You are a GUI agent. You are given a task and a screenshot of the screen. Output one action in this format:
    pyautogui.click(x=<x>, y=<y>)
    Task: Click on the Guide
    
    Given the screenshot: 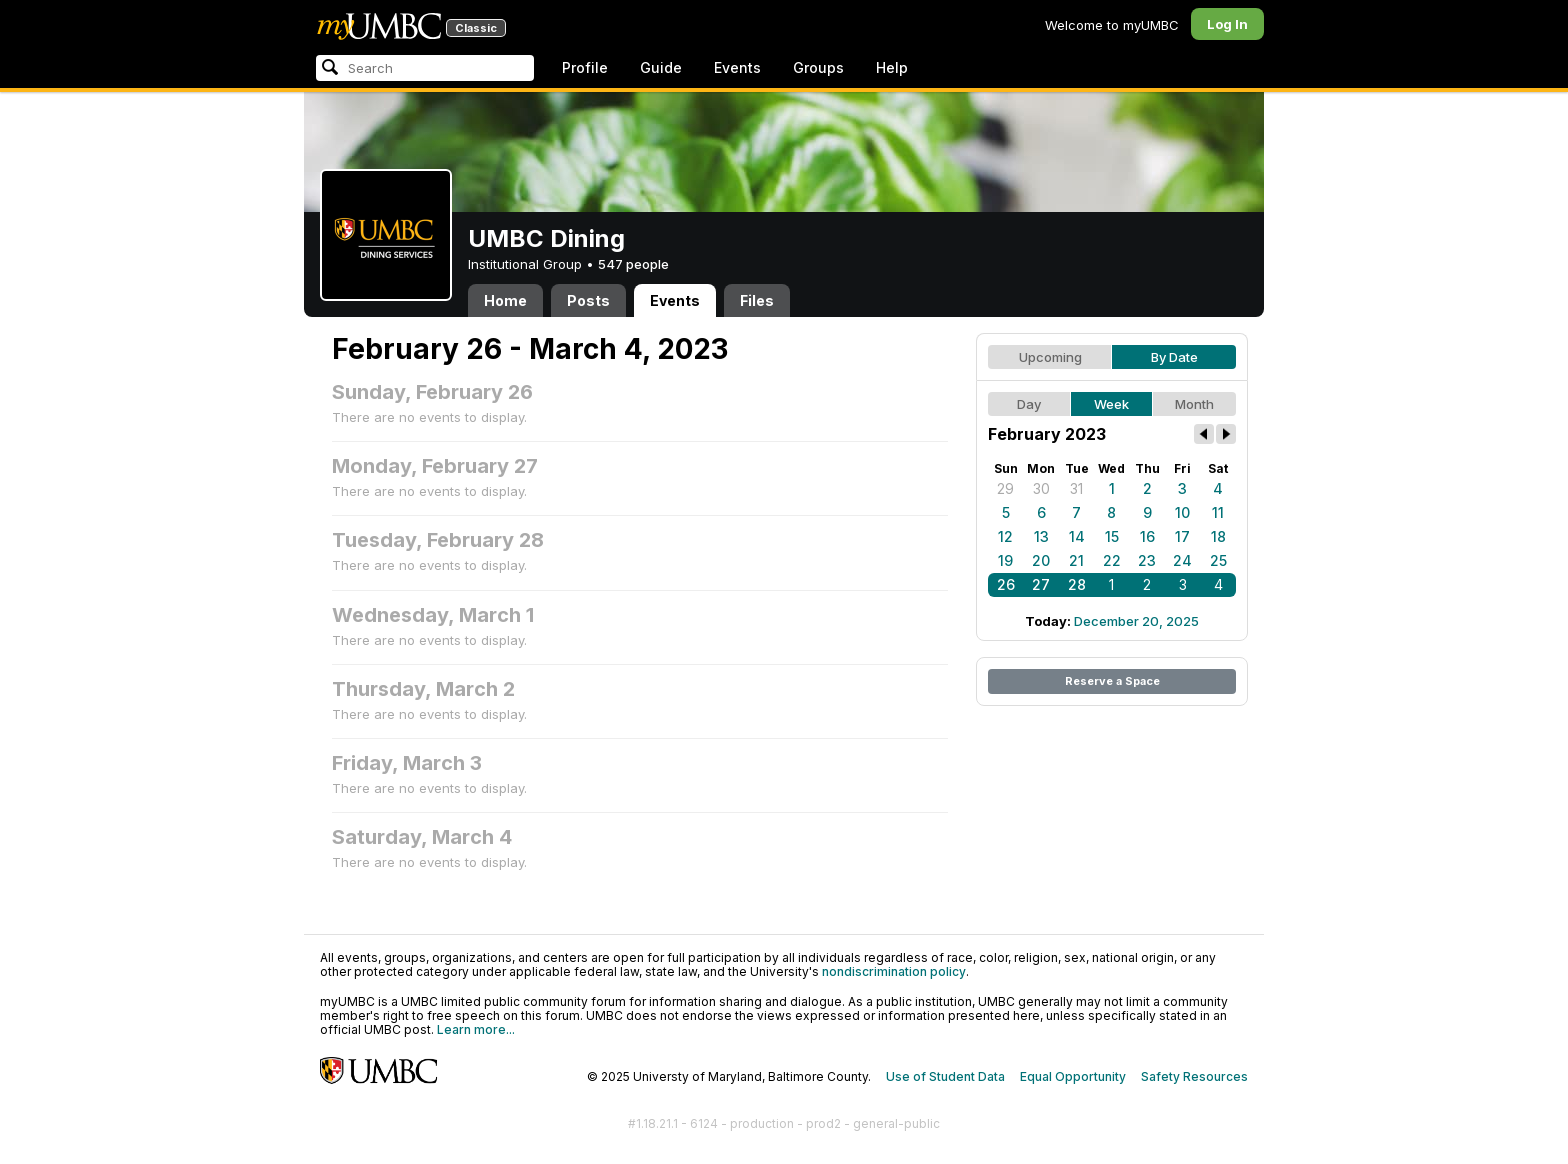 What is the action you would take?
    pyautogui.click(x=661, y=67)
    